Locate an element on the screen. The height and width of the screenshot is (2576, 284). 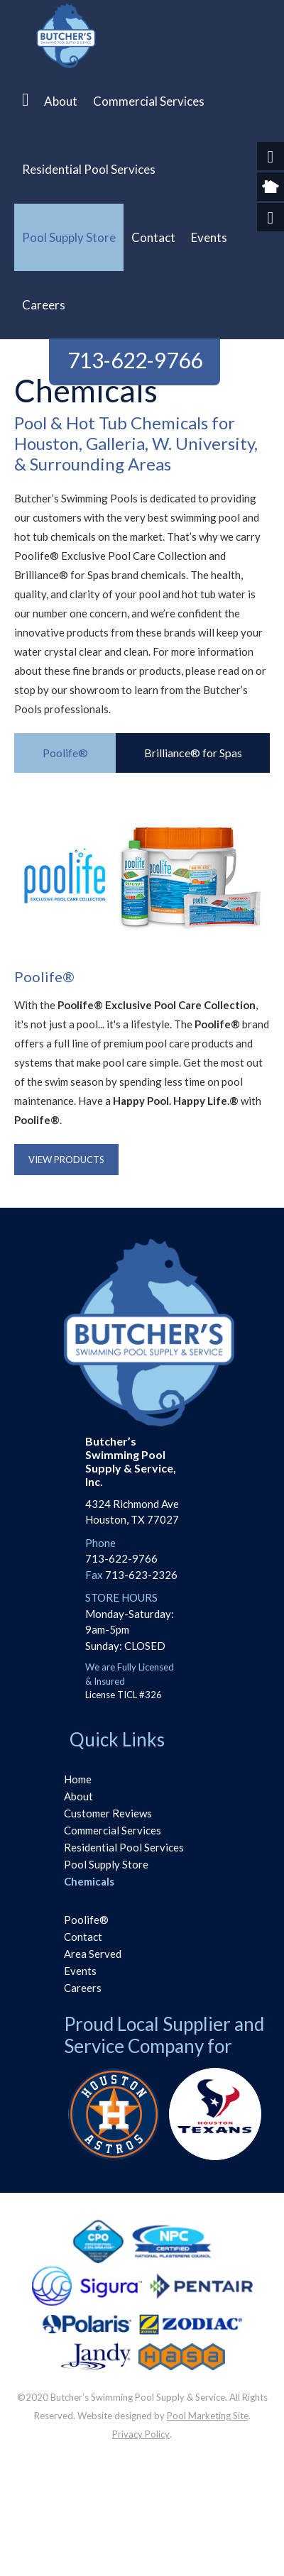
Careers is located at coordinates (83, 1987).